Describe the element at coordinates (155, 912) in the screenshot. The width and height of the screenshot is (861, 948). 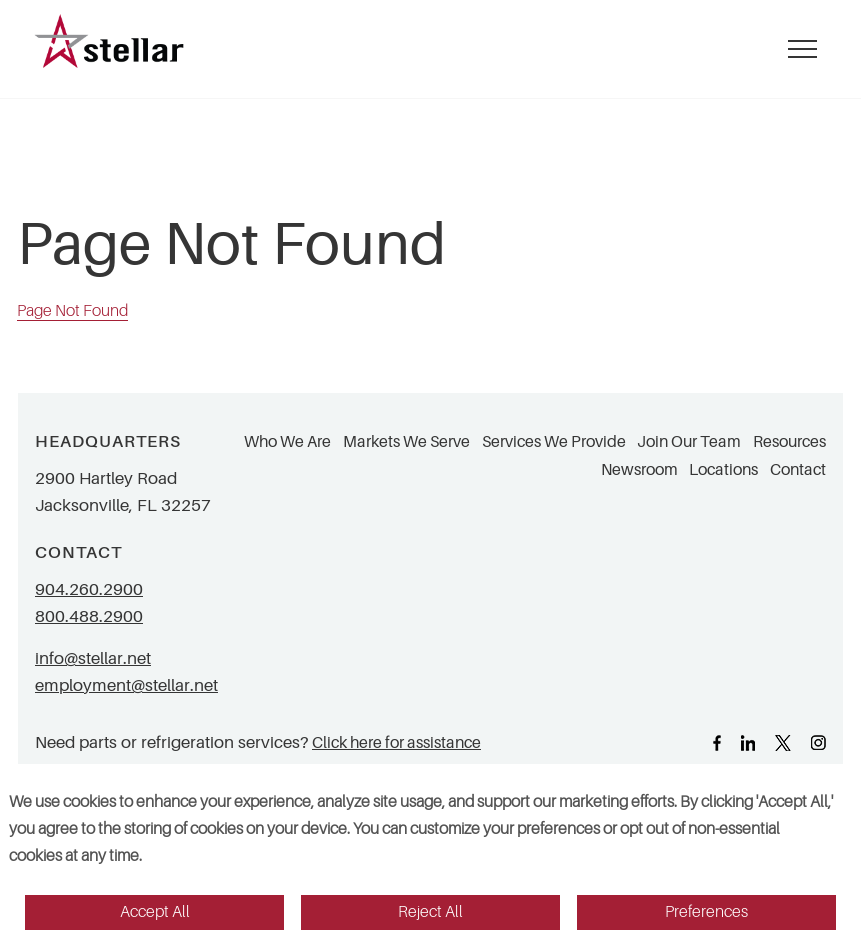
I see `Accept All` at that location.